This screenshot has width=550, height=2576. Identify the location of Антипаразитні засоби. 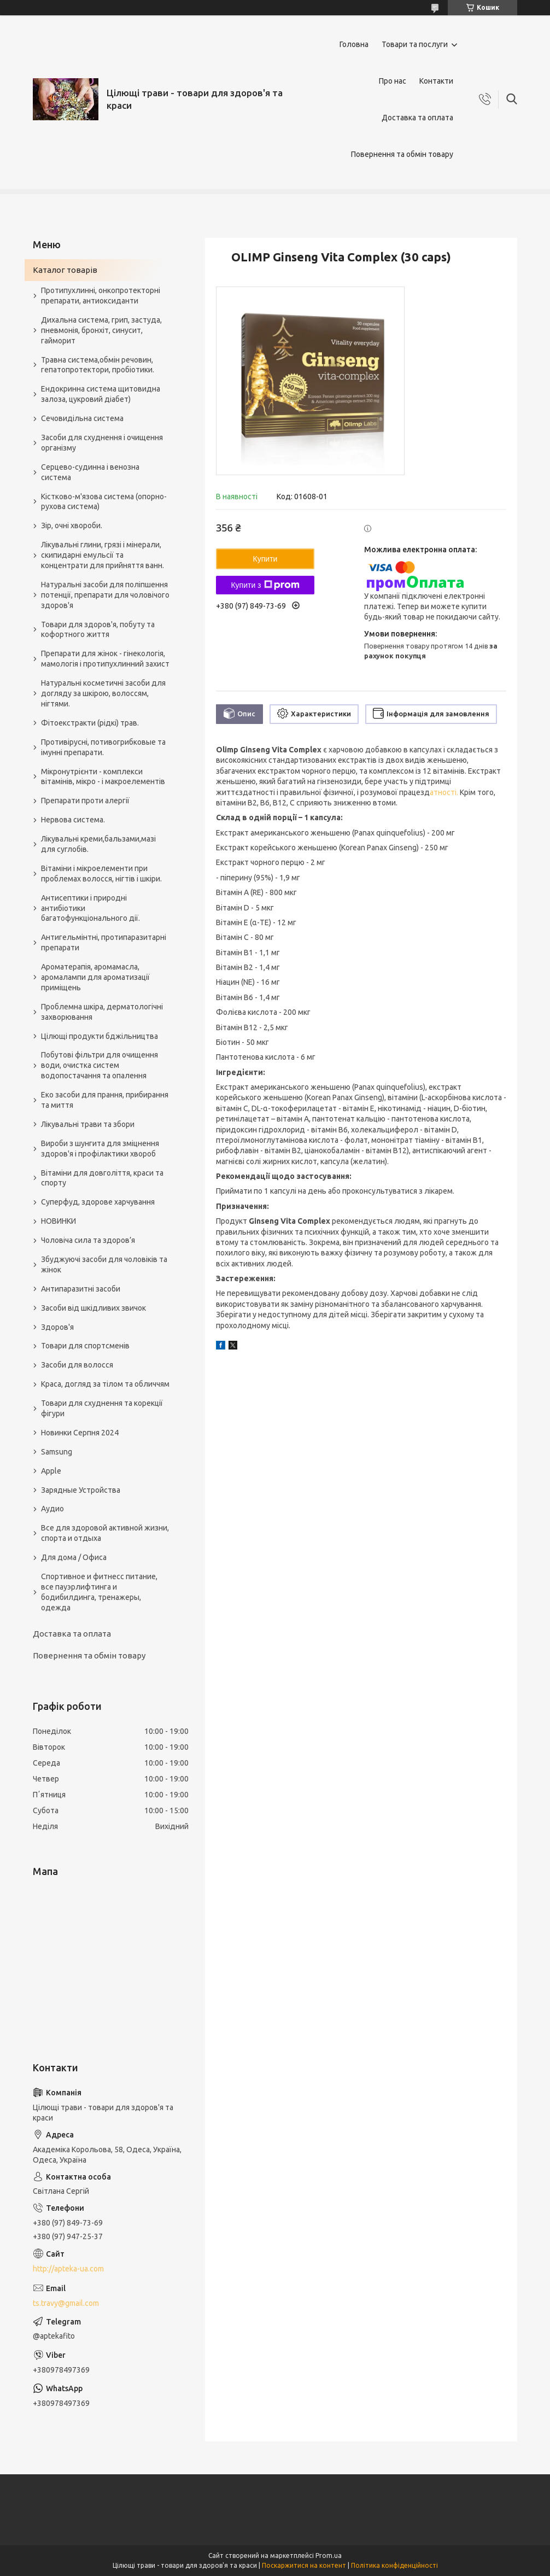
(80, 1288).